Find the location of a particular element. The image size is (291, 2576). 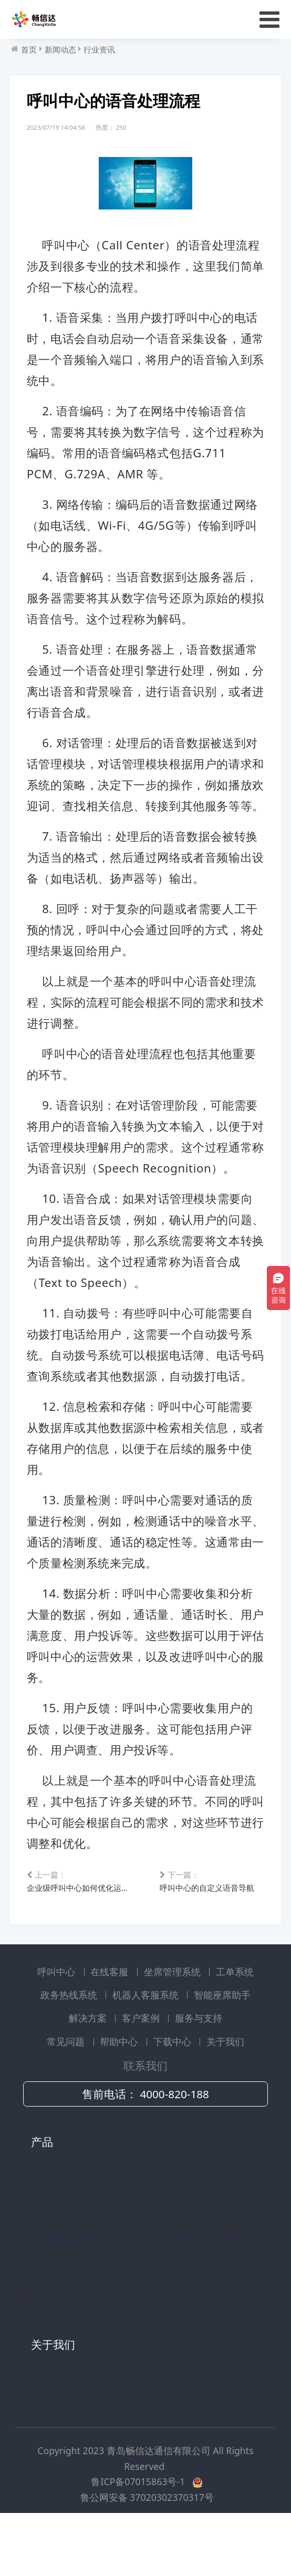

客户案例 is located at coordinates (142, 2067).